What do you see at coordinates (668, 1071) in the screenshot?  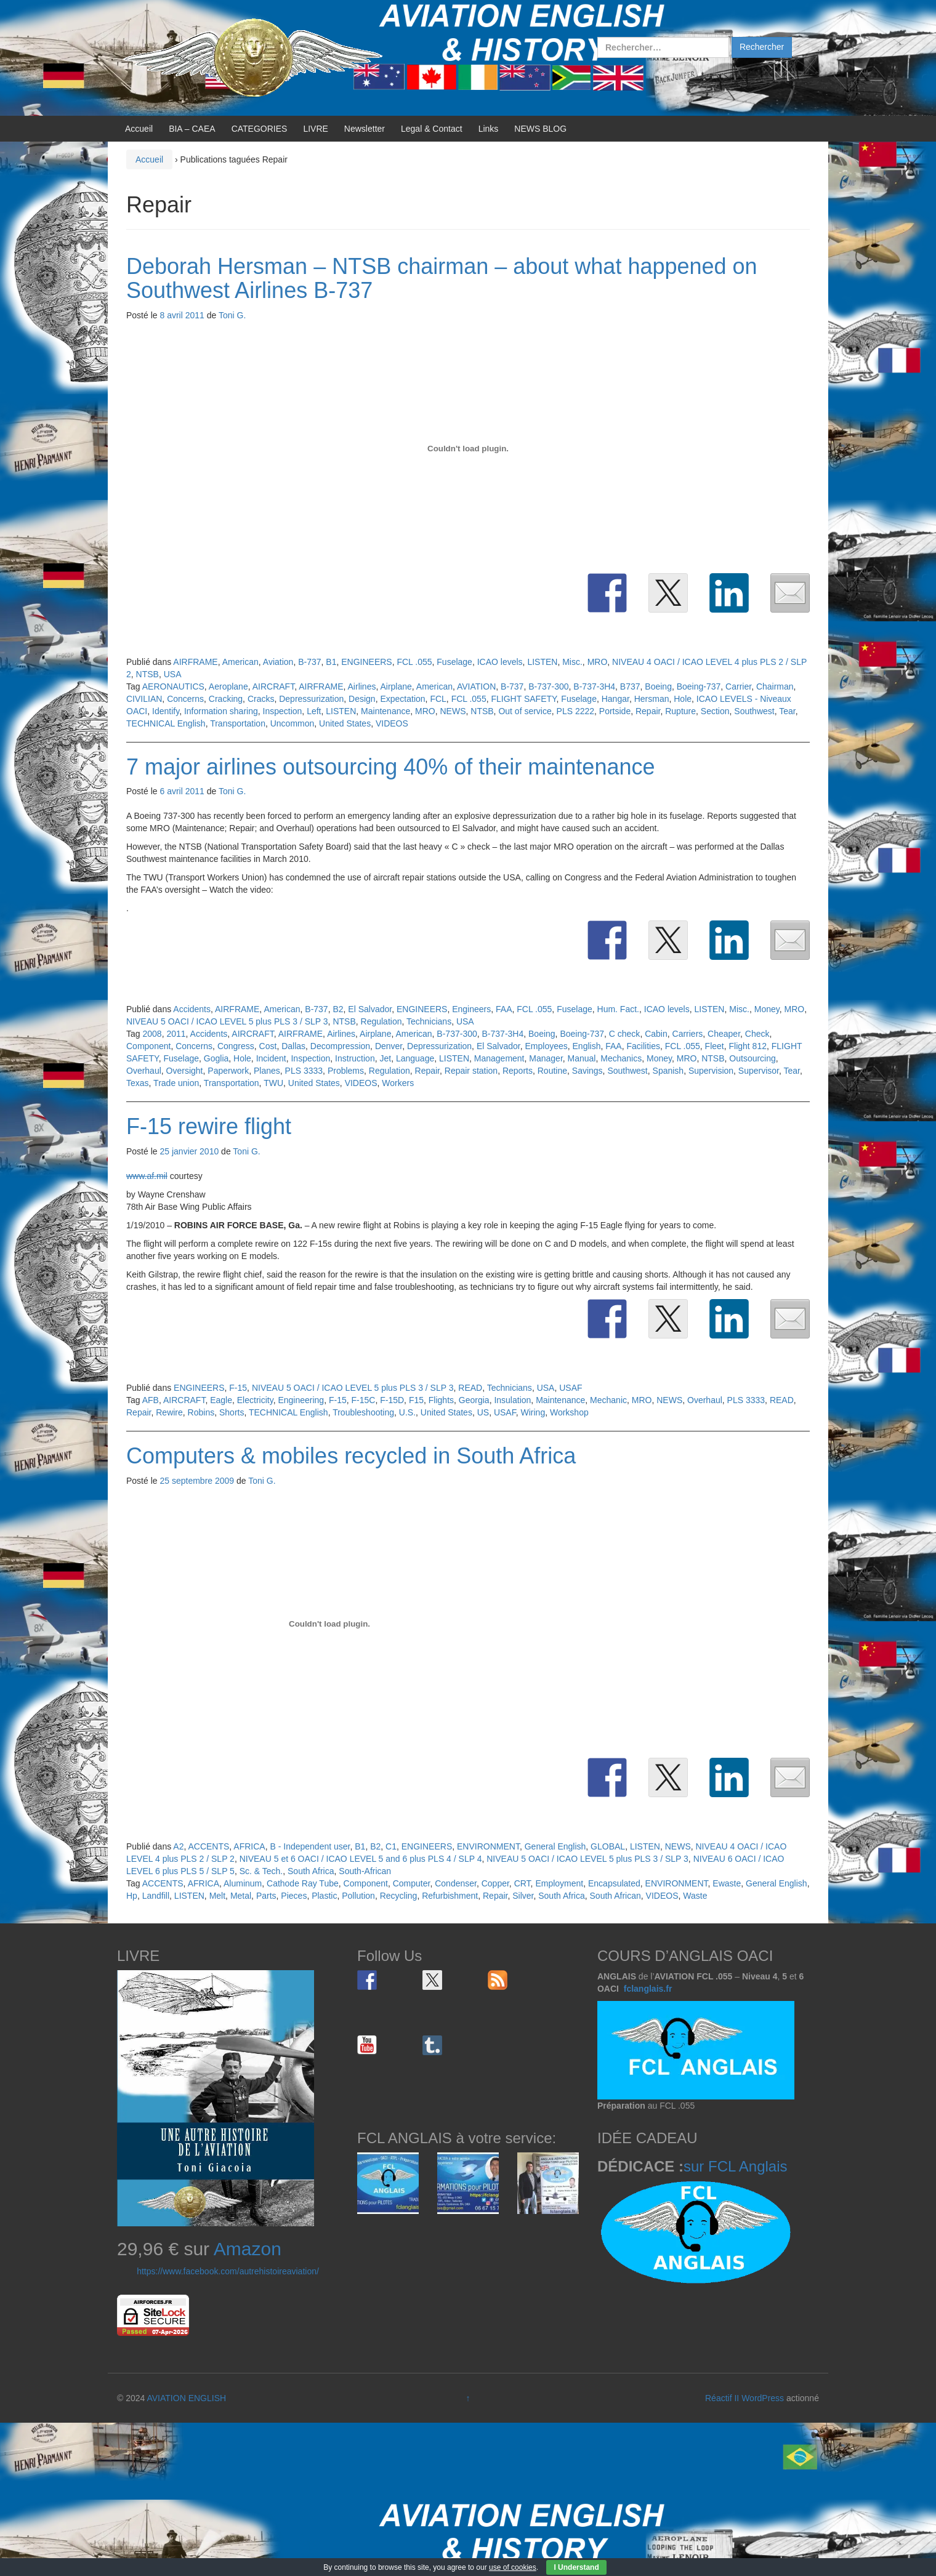 I see `Spanish` at bounding box center [668, 1071].